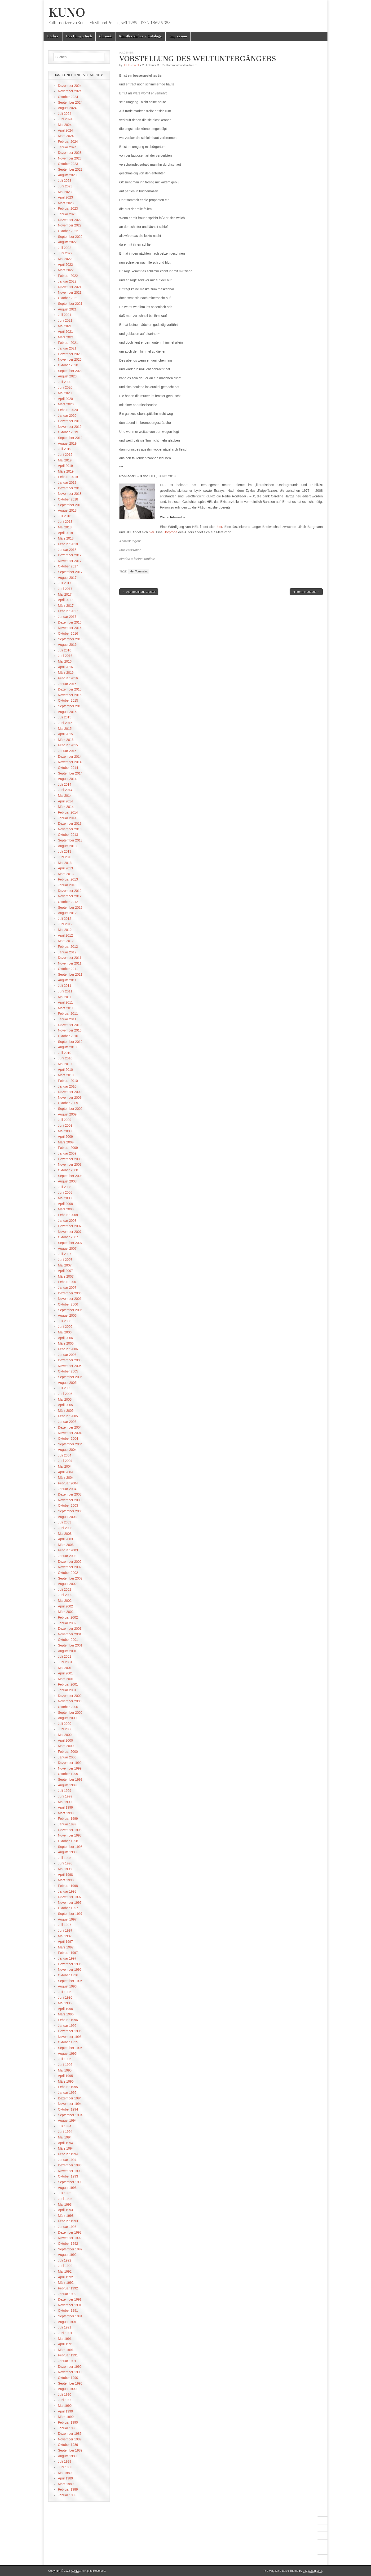 This screenshot has width=371, height=2576. What do you see at coordinates (67, 684) in the screenshot?
I see `Januar 2016` at bounding box center [67, 684].